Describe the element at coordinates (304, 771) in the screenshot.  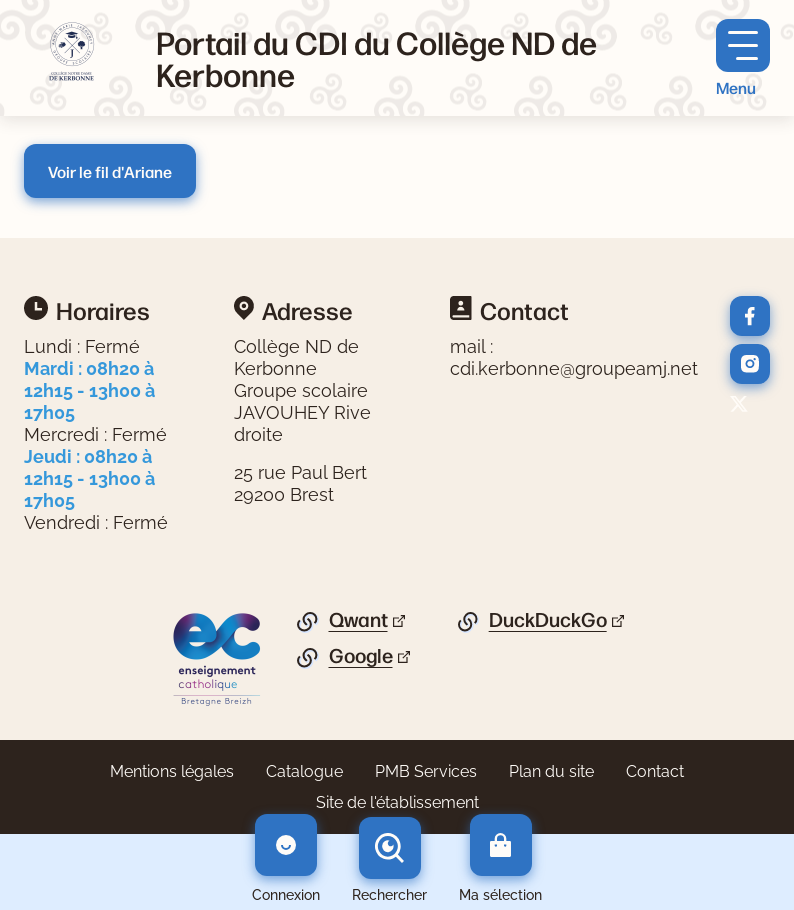
I see `Catalogue` at that location.